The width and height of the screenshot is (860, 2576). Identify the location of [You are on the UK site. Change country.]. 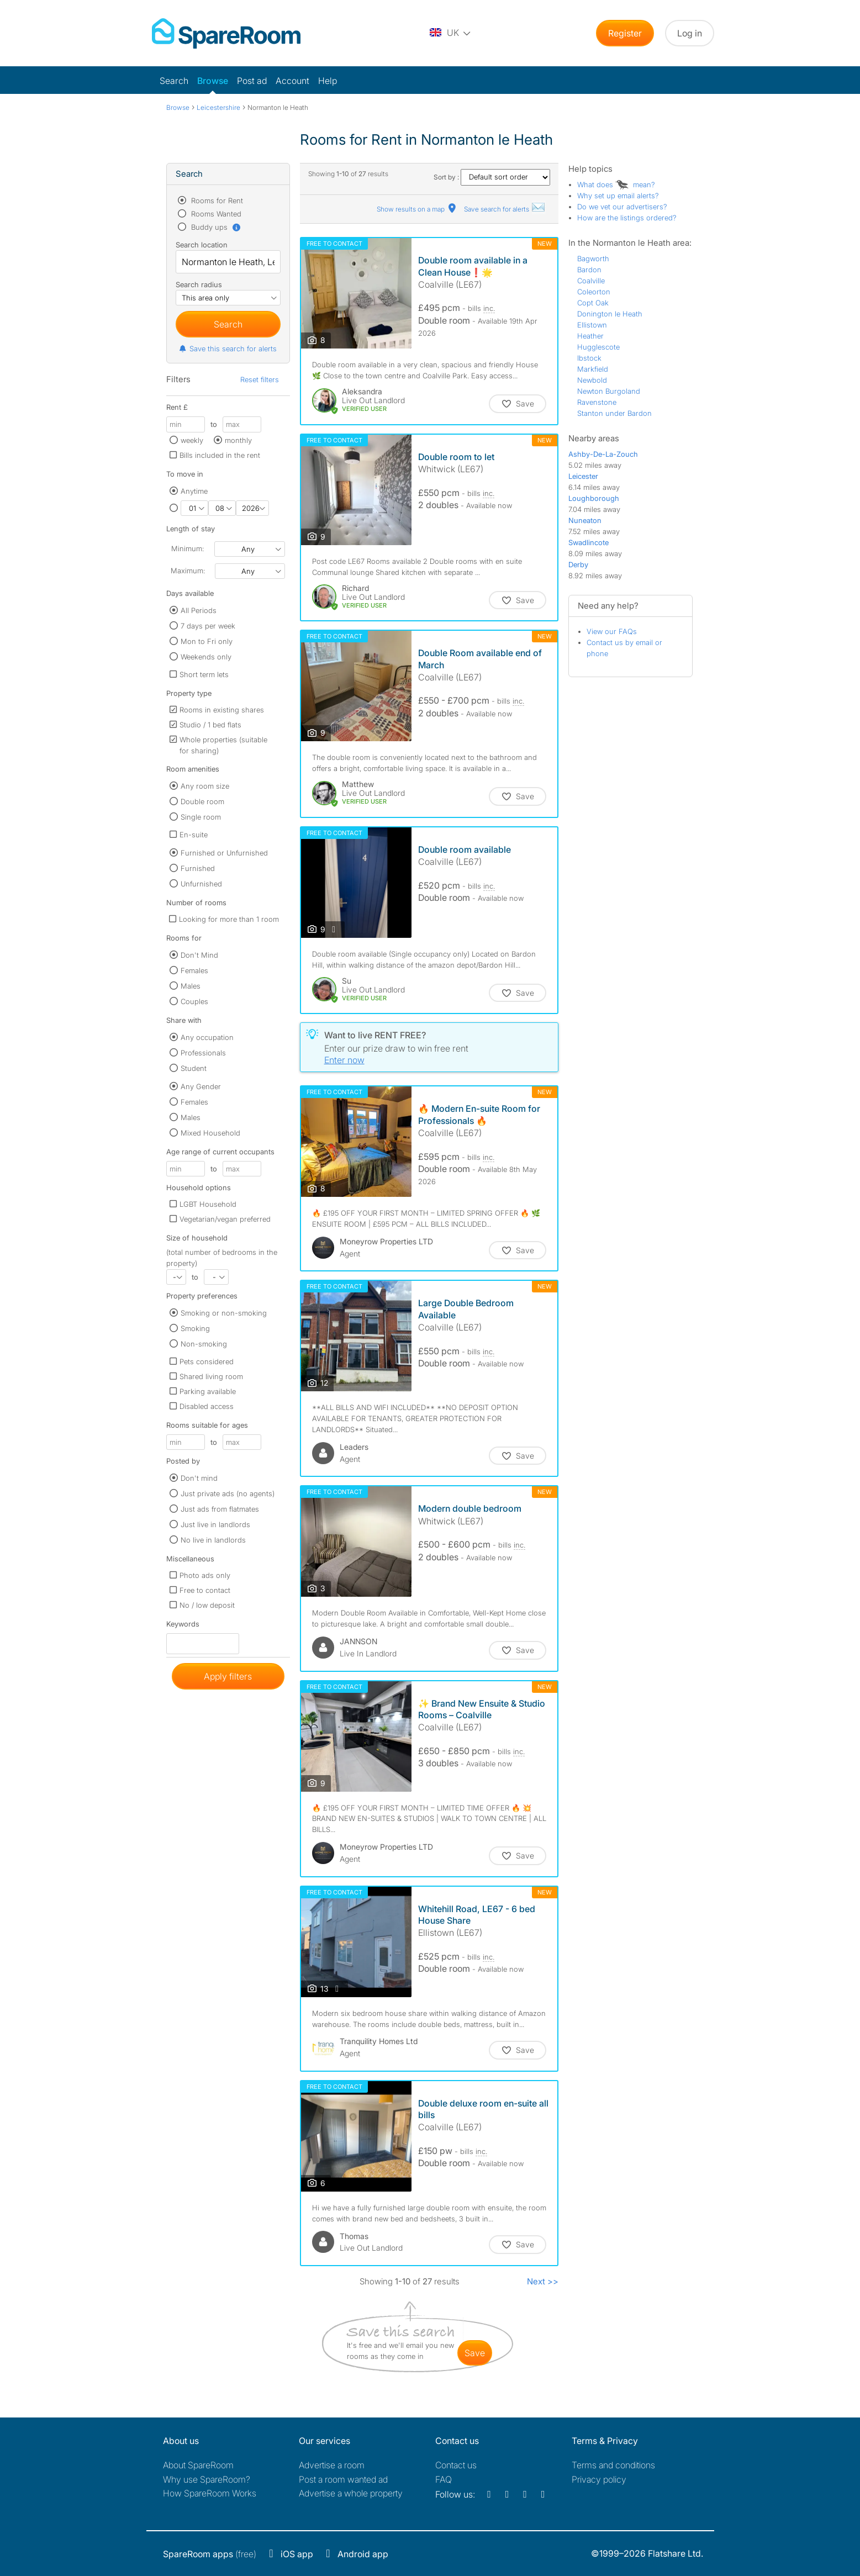
(451, 33).